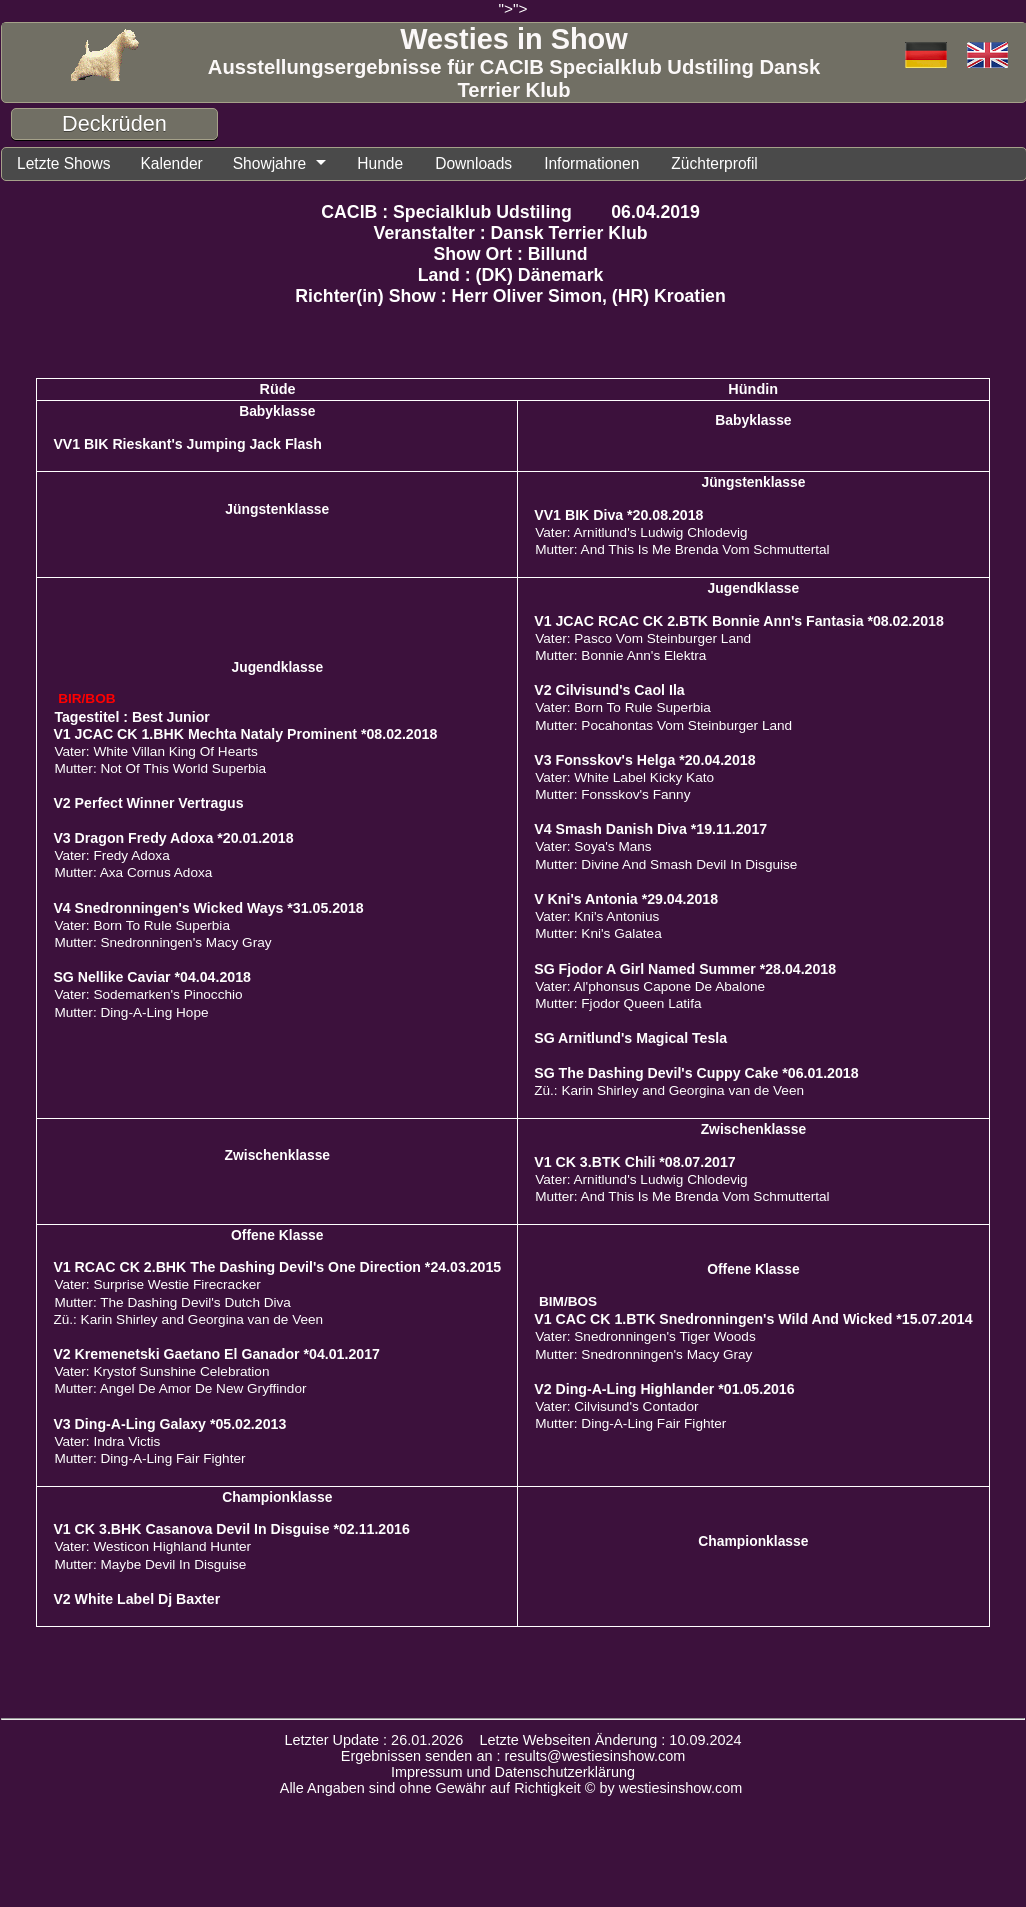  Describe the element at coordinates (650, 832) in the screenshot. I see `V4 Smash Danish Diva *19.11.2017` at that location.